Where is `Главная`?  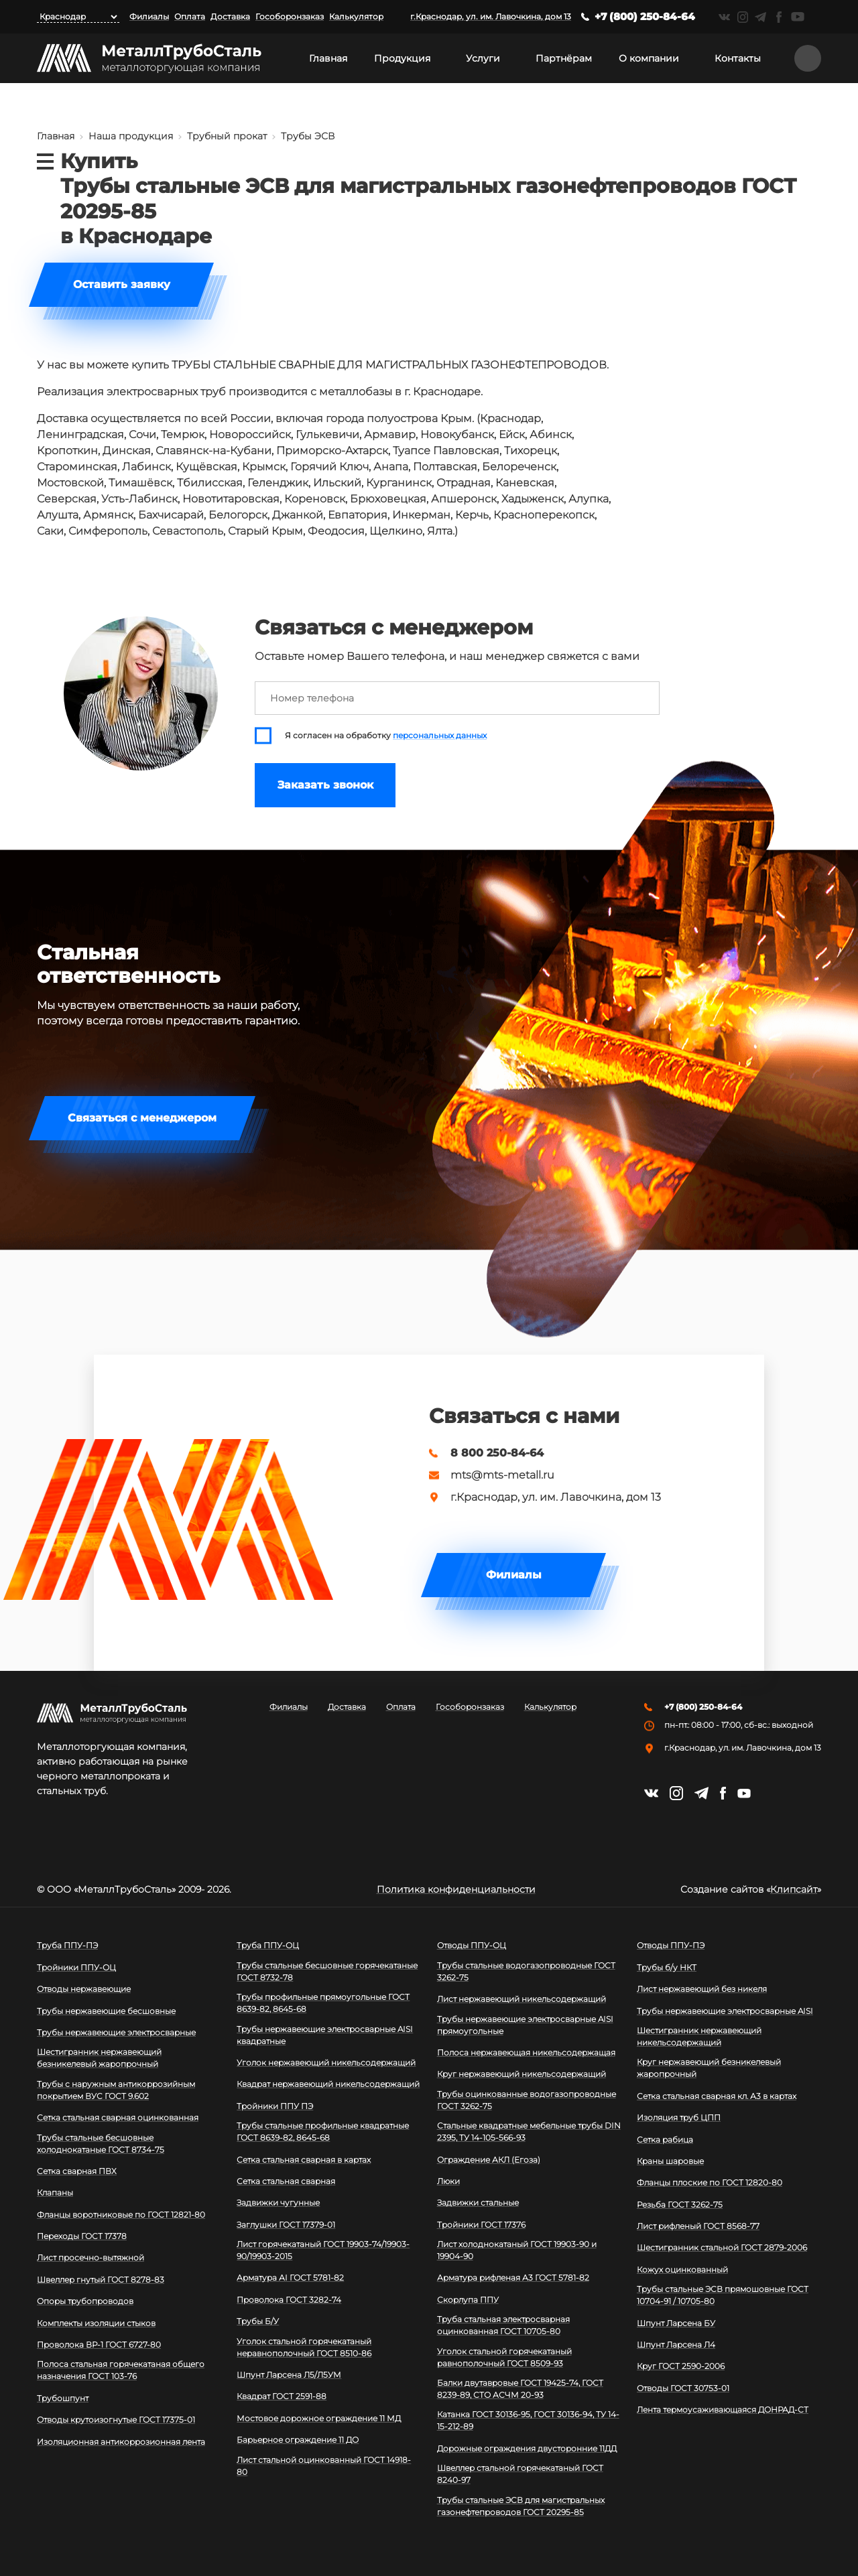
Главная is located at coordinates (328, 58).